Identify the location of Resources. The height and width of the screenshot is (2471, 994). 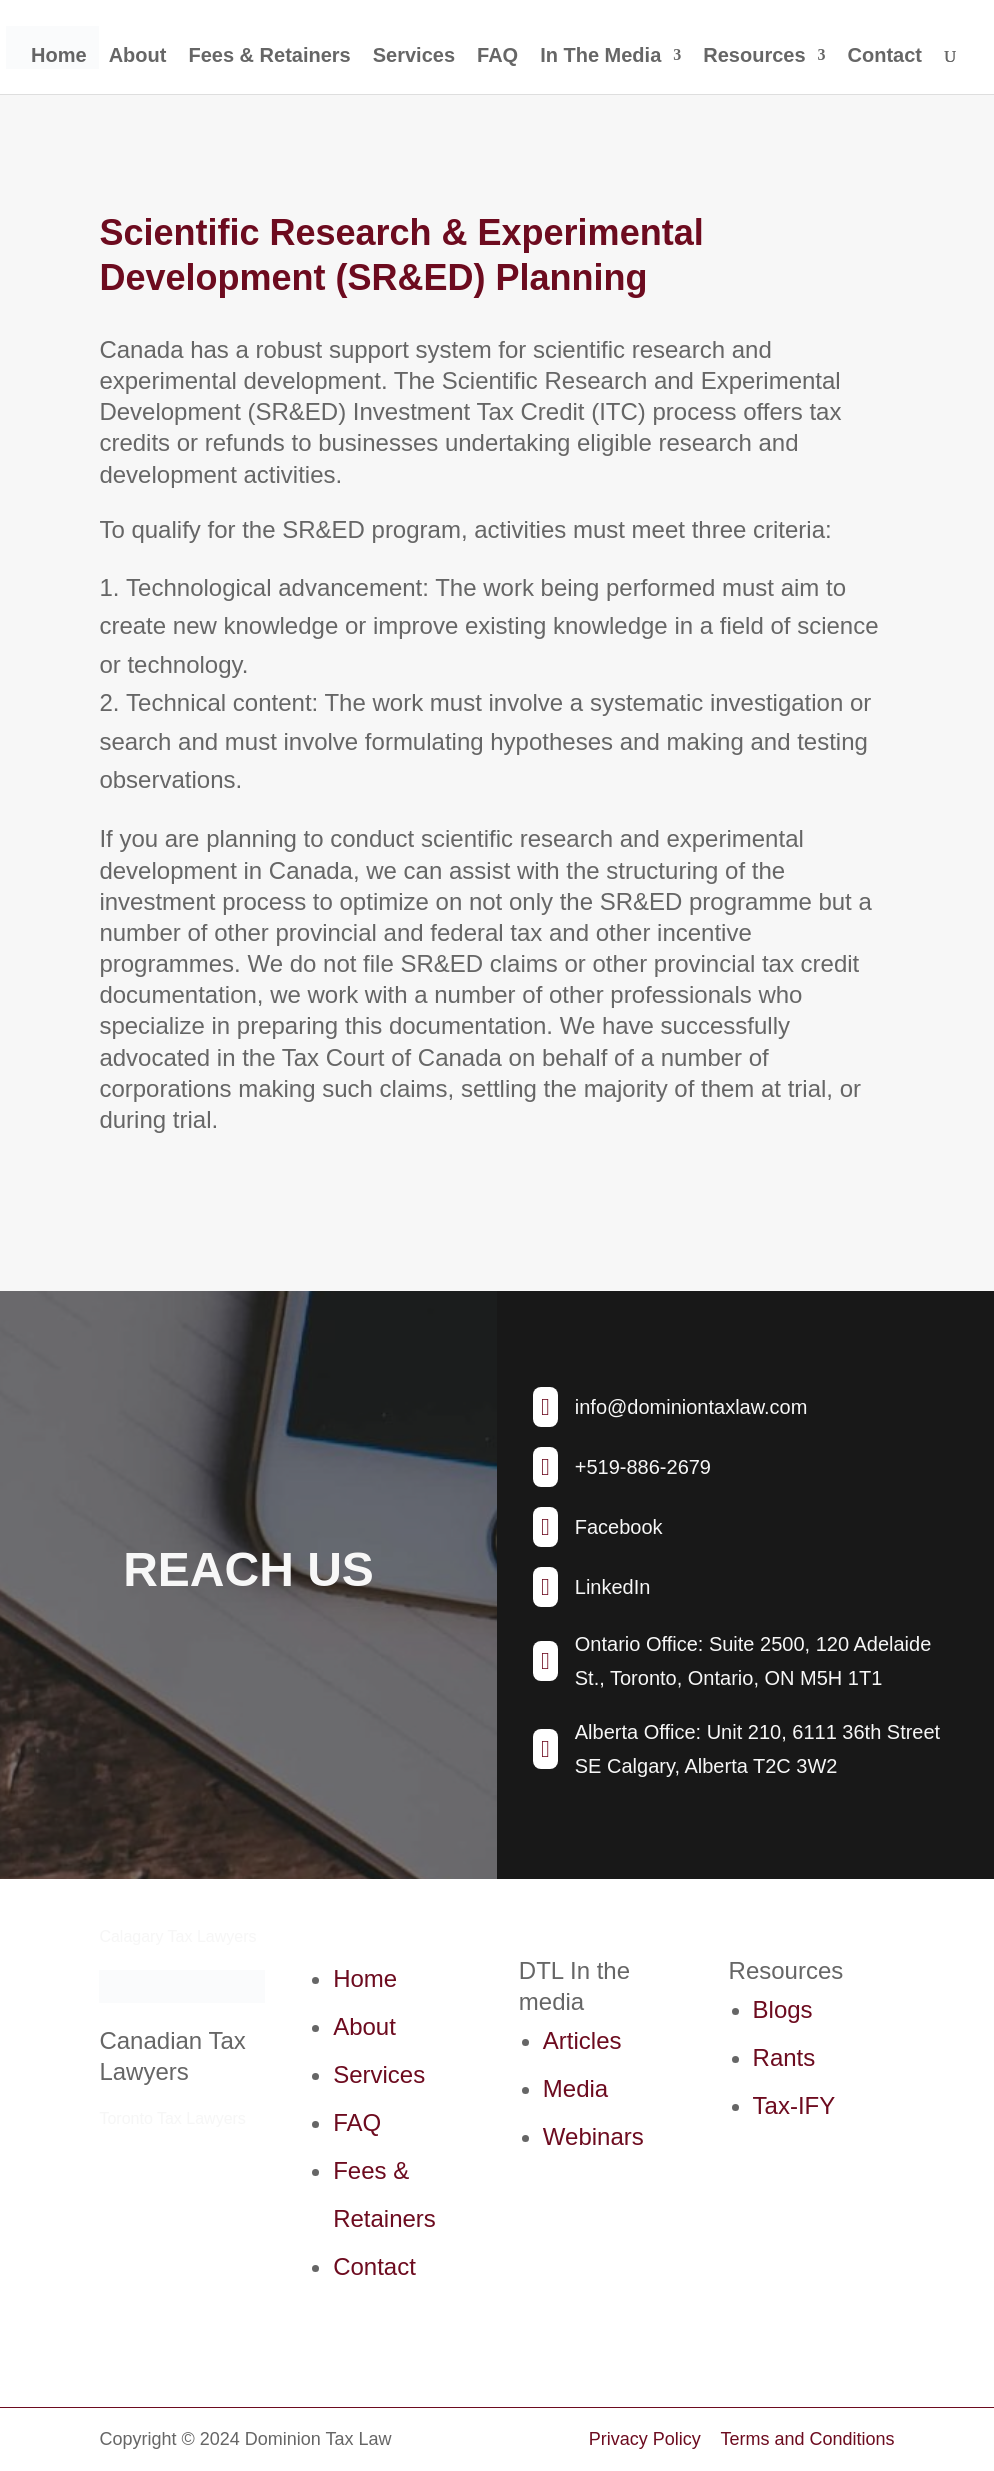
(754, 57).